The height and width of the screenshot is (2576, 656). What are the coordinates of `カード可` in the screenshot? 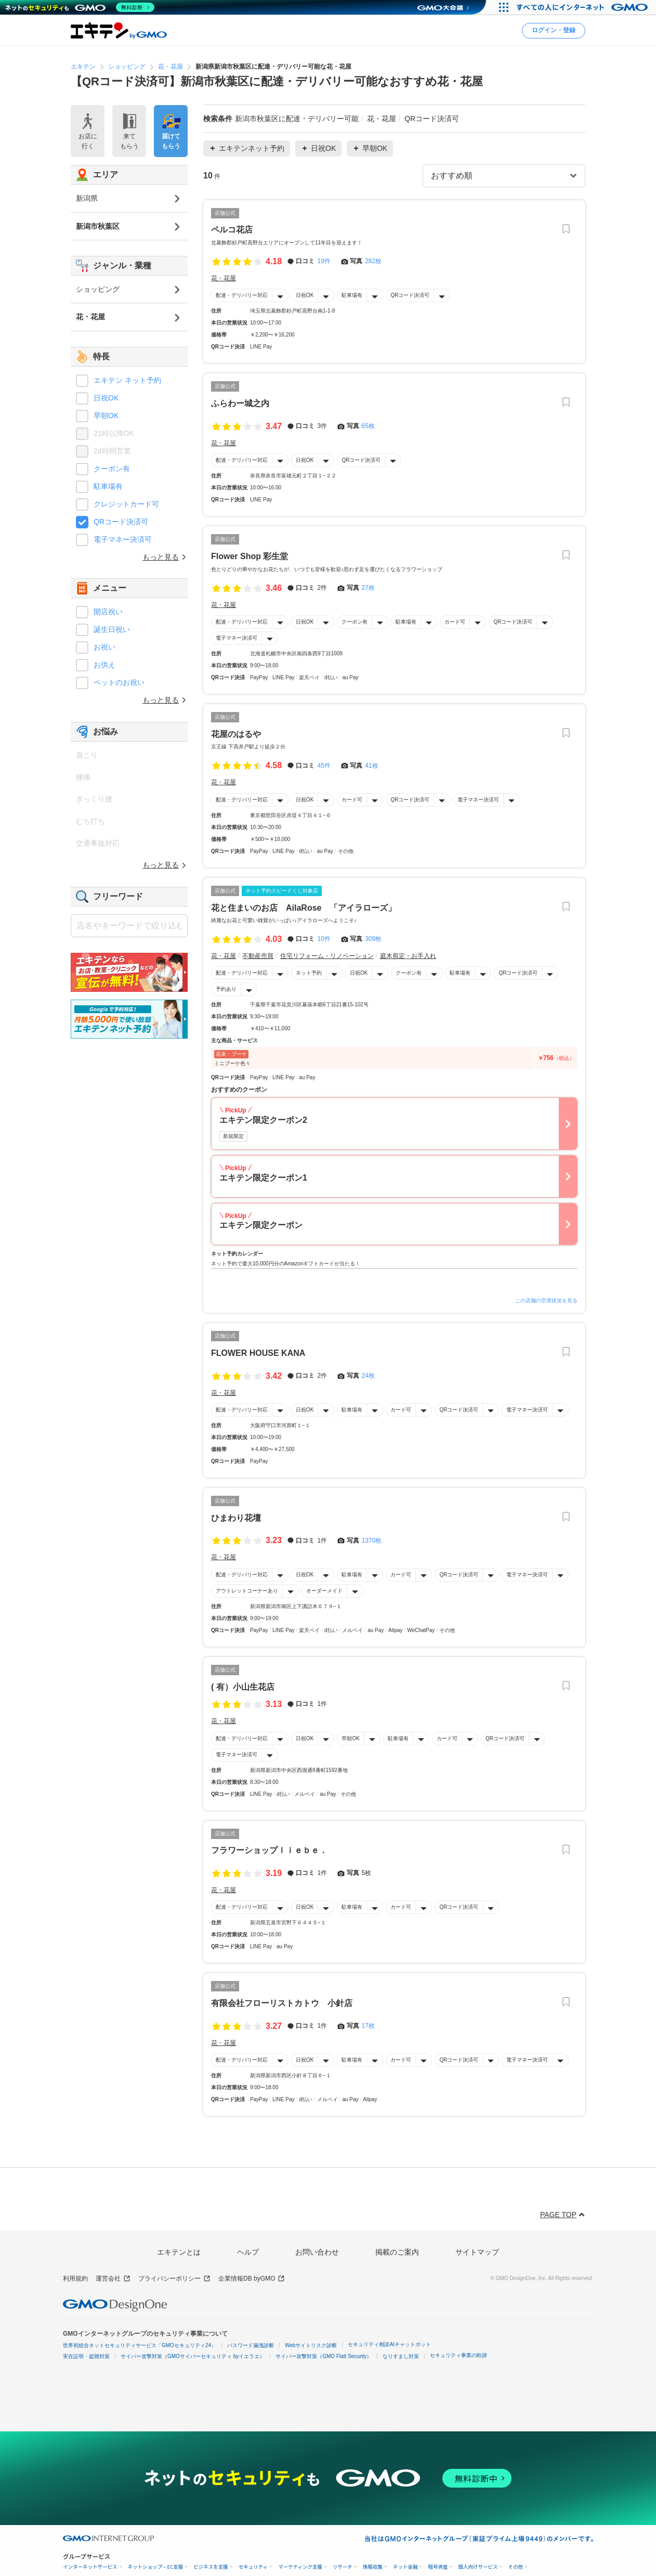 It's located at (454, 622).